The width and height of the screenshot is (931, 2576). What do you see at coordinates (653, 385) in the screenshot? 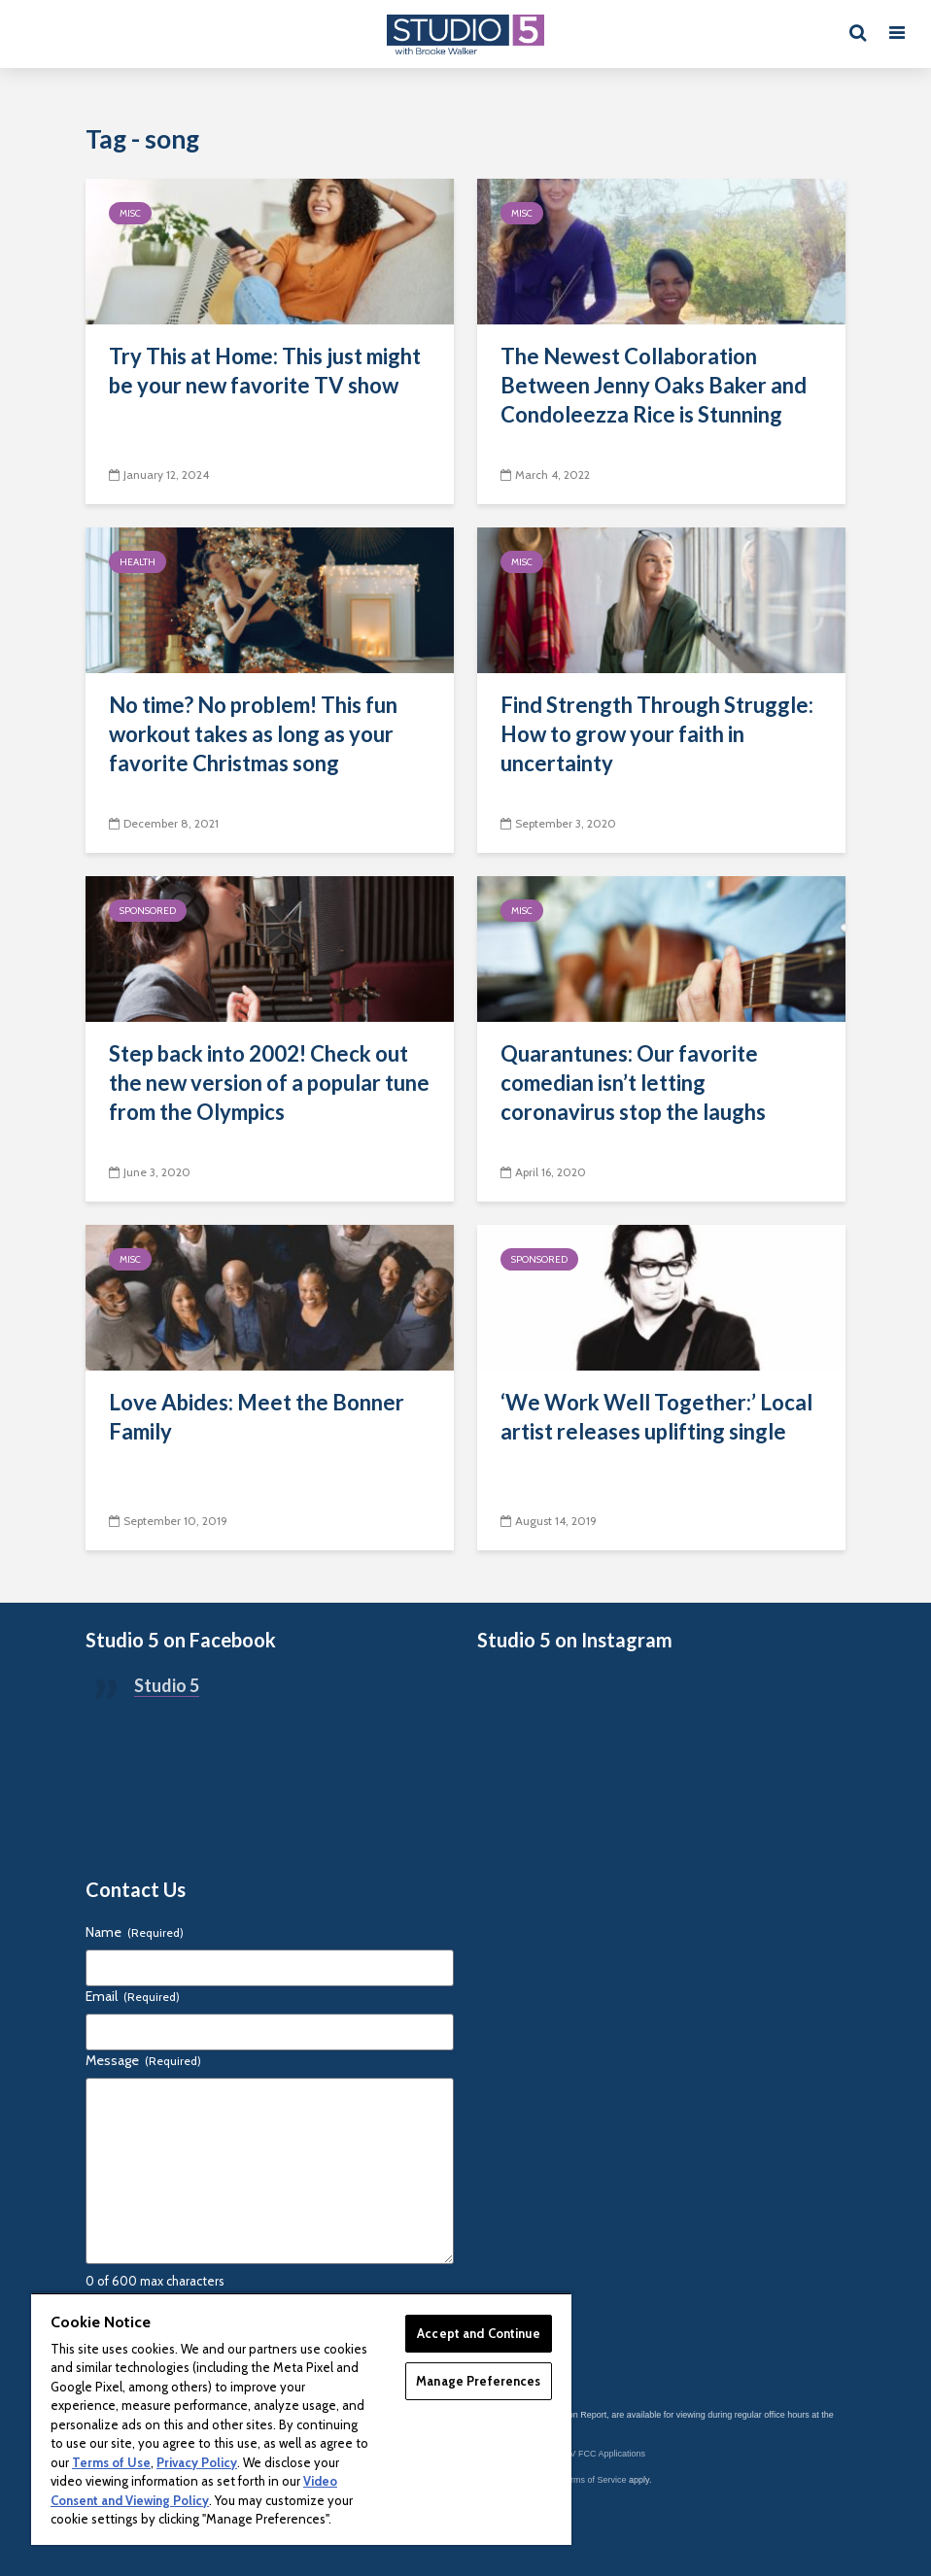
I see `The Newest Collaboration Between Jenny Oaks Baker and Condoleezza Rice is Stunning` at bounding box center [653, 385].